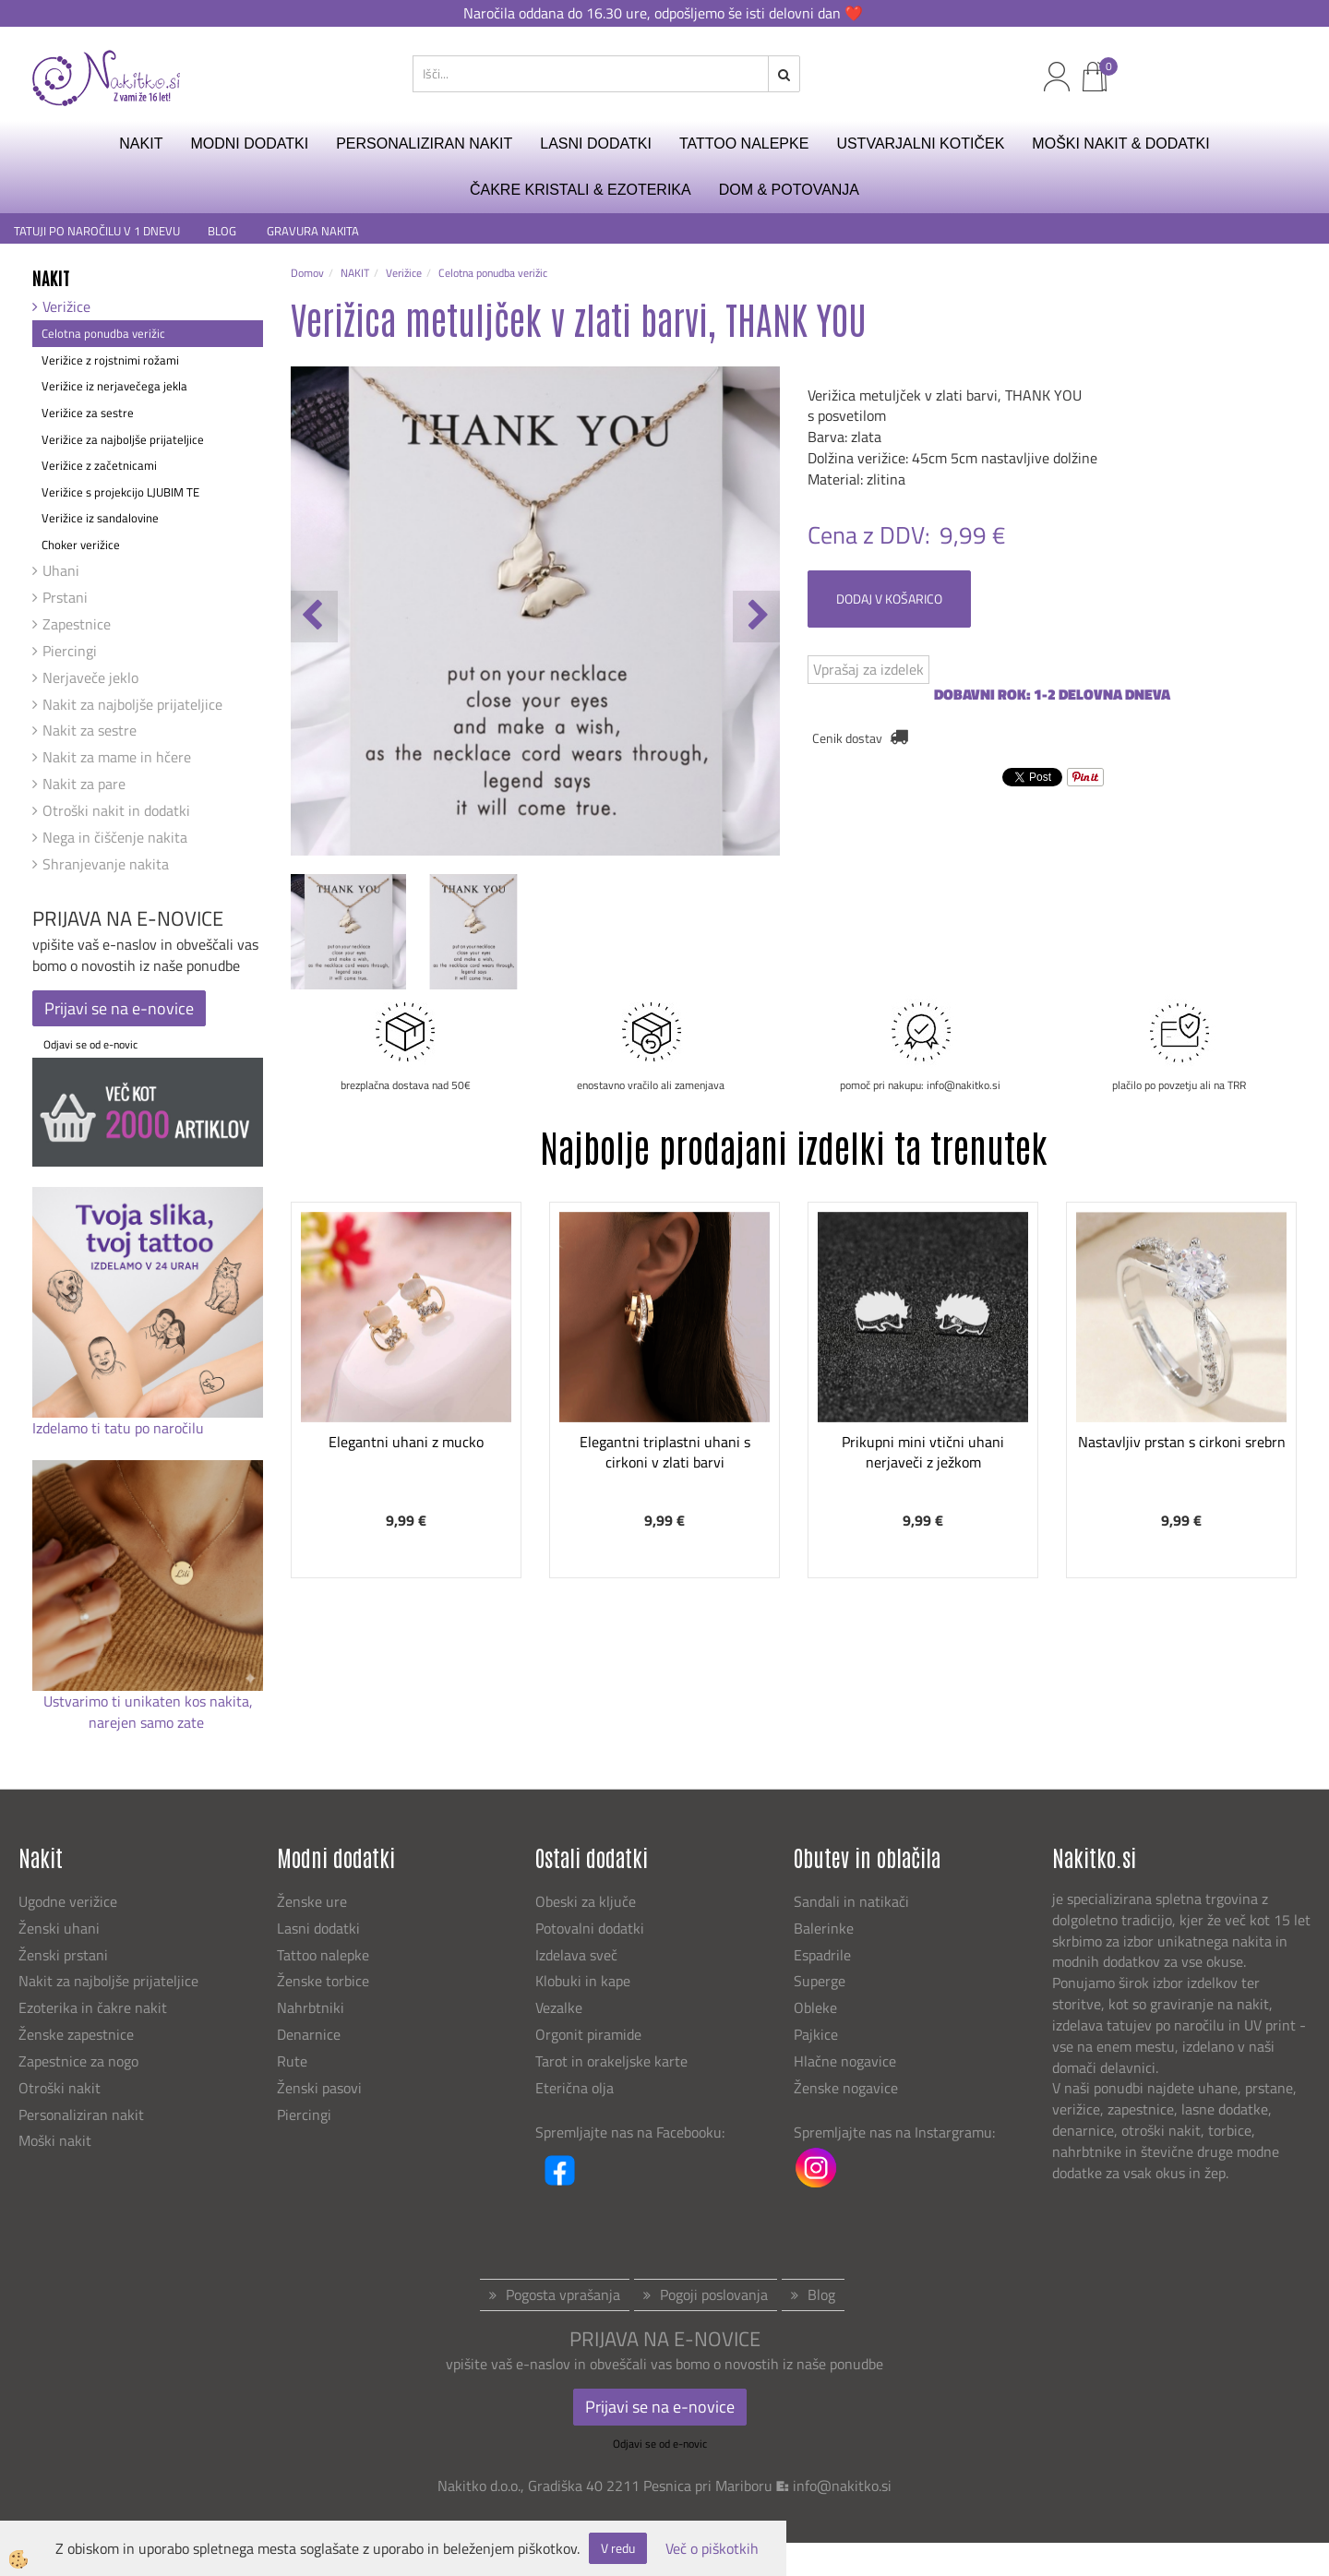 This screenshot has width=1329, height=2576. Describe the element at coordinates (65, 1955) in the screenshot. I see `Ženski prstani` at that location.